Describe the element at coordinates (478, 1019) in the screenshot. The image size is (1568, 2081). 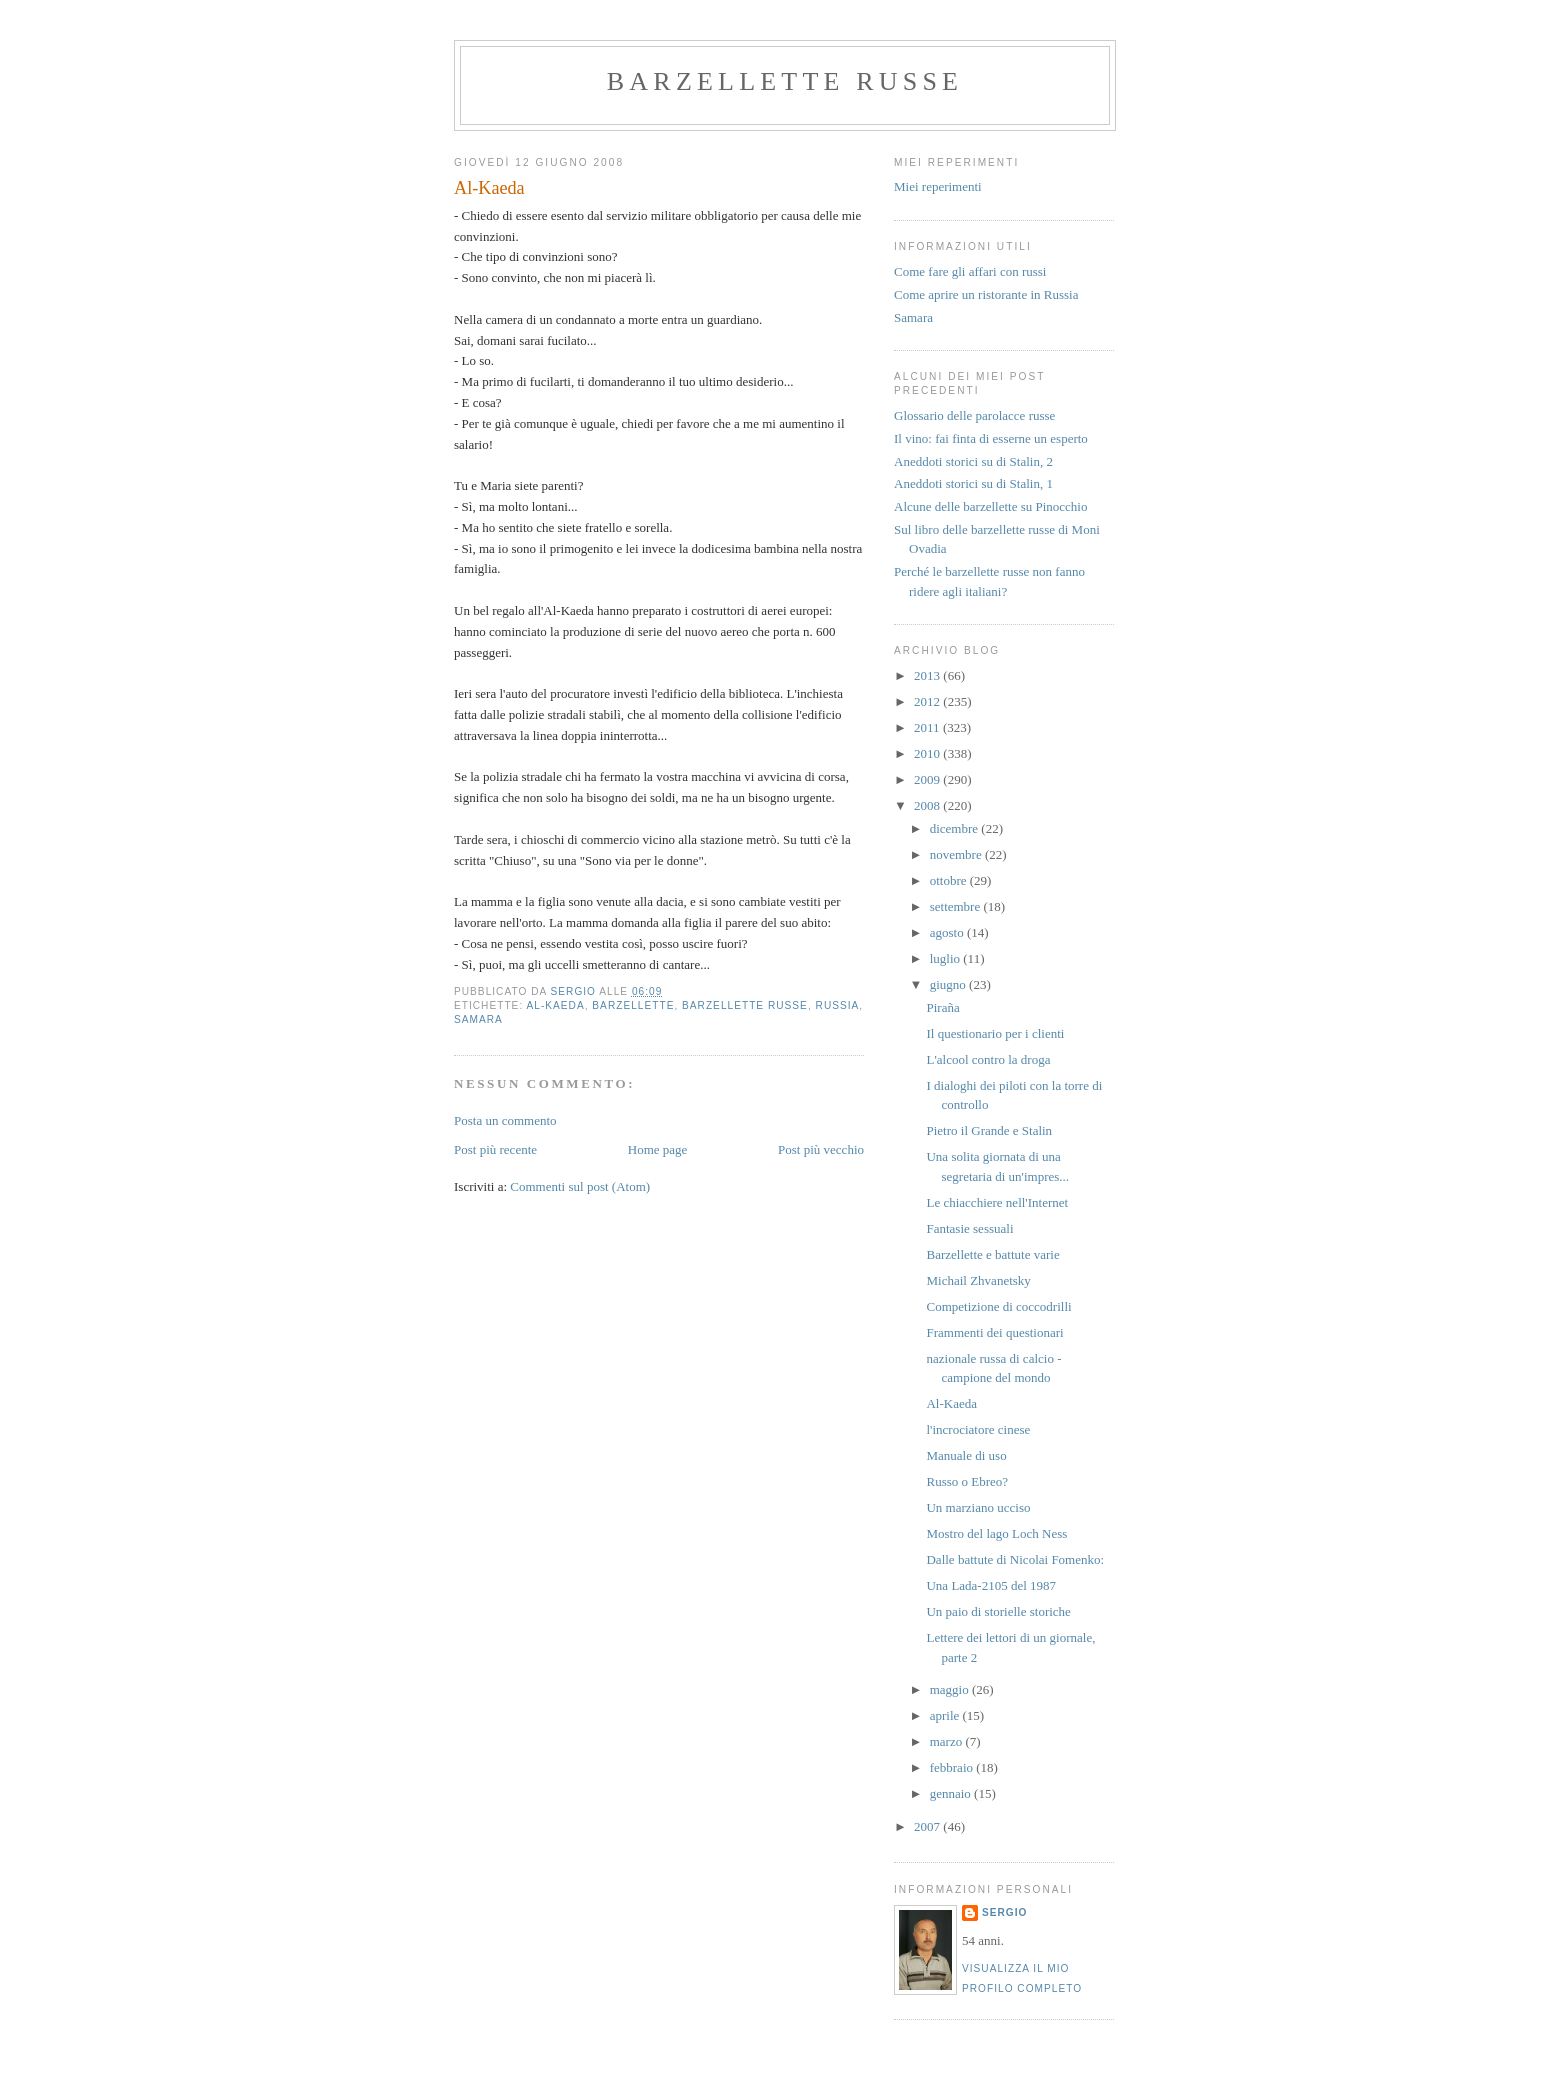
I see `samara` at that location.